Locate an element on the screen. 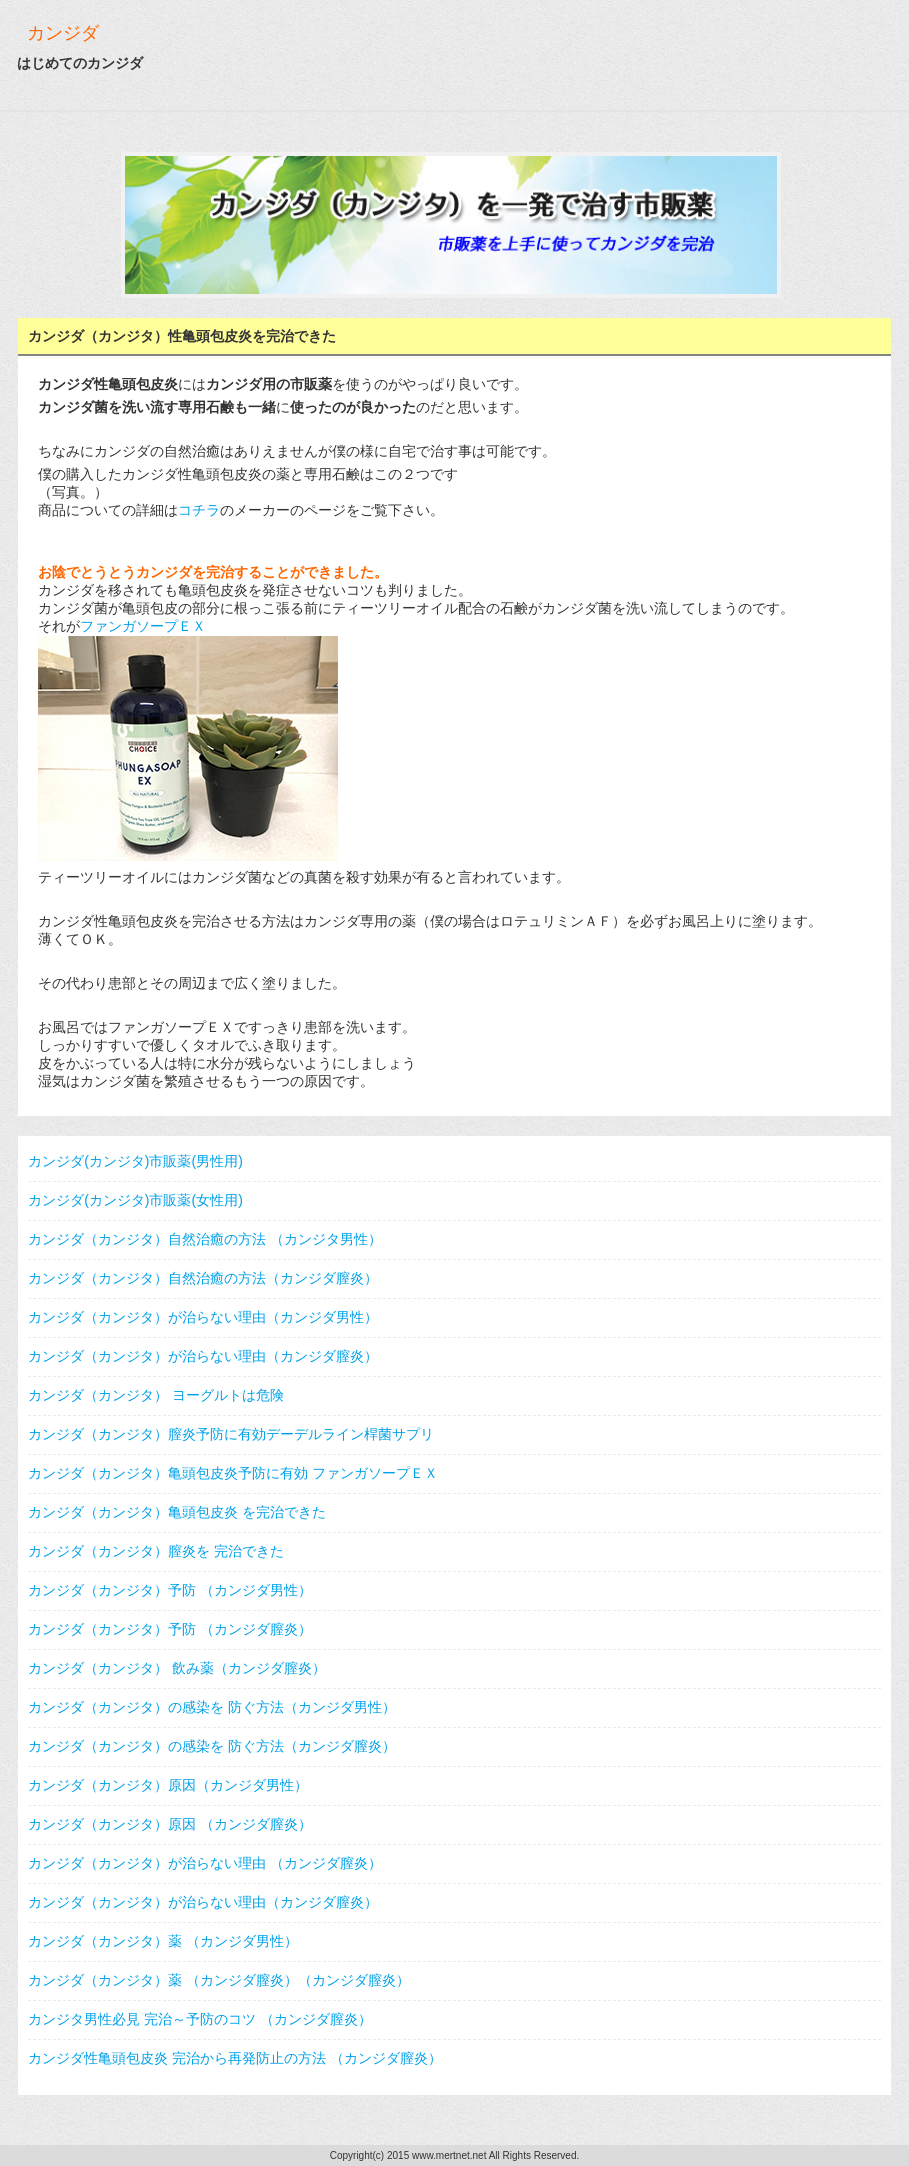  カンジダ（カンジタ） 飲み薬（カンジダ膣炎） is located at coordinates (177, 1668).